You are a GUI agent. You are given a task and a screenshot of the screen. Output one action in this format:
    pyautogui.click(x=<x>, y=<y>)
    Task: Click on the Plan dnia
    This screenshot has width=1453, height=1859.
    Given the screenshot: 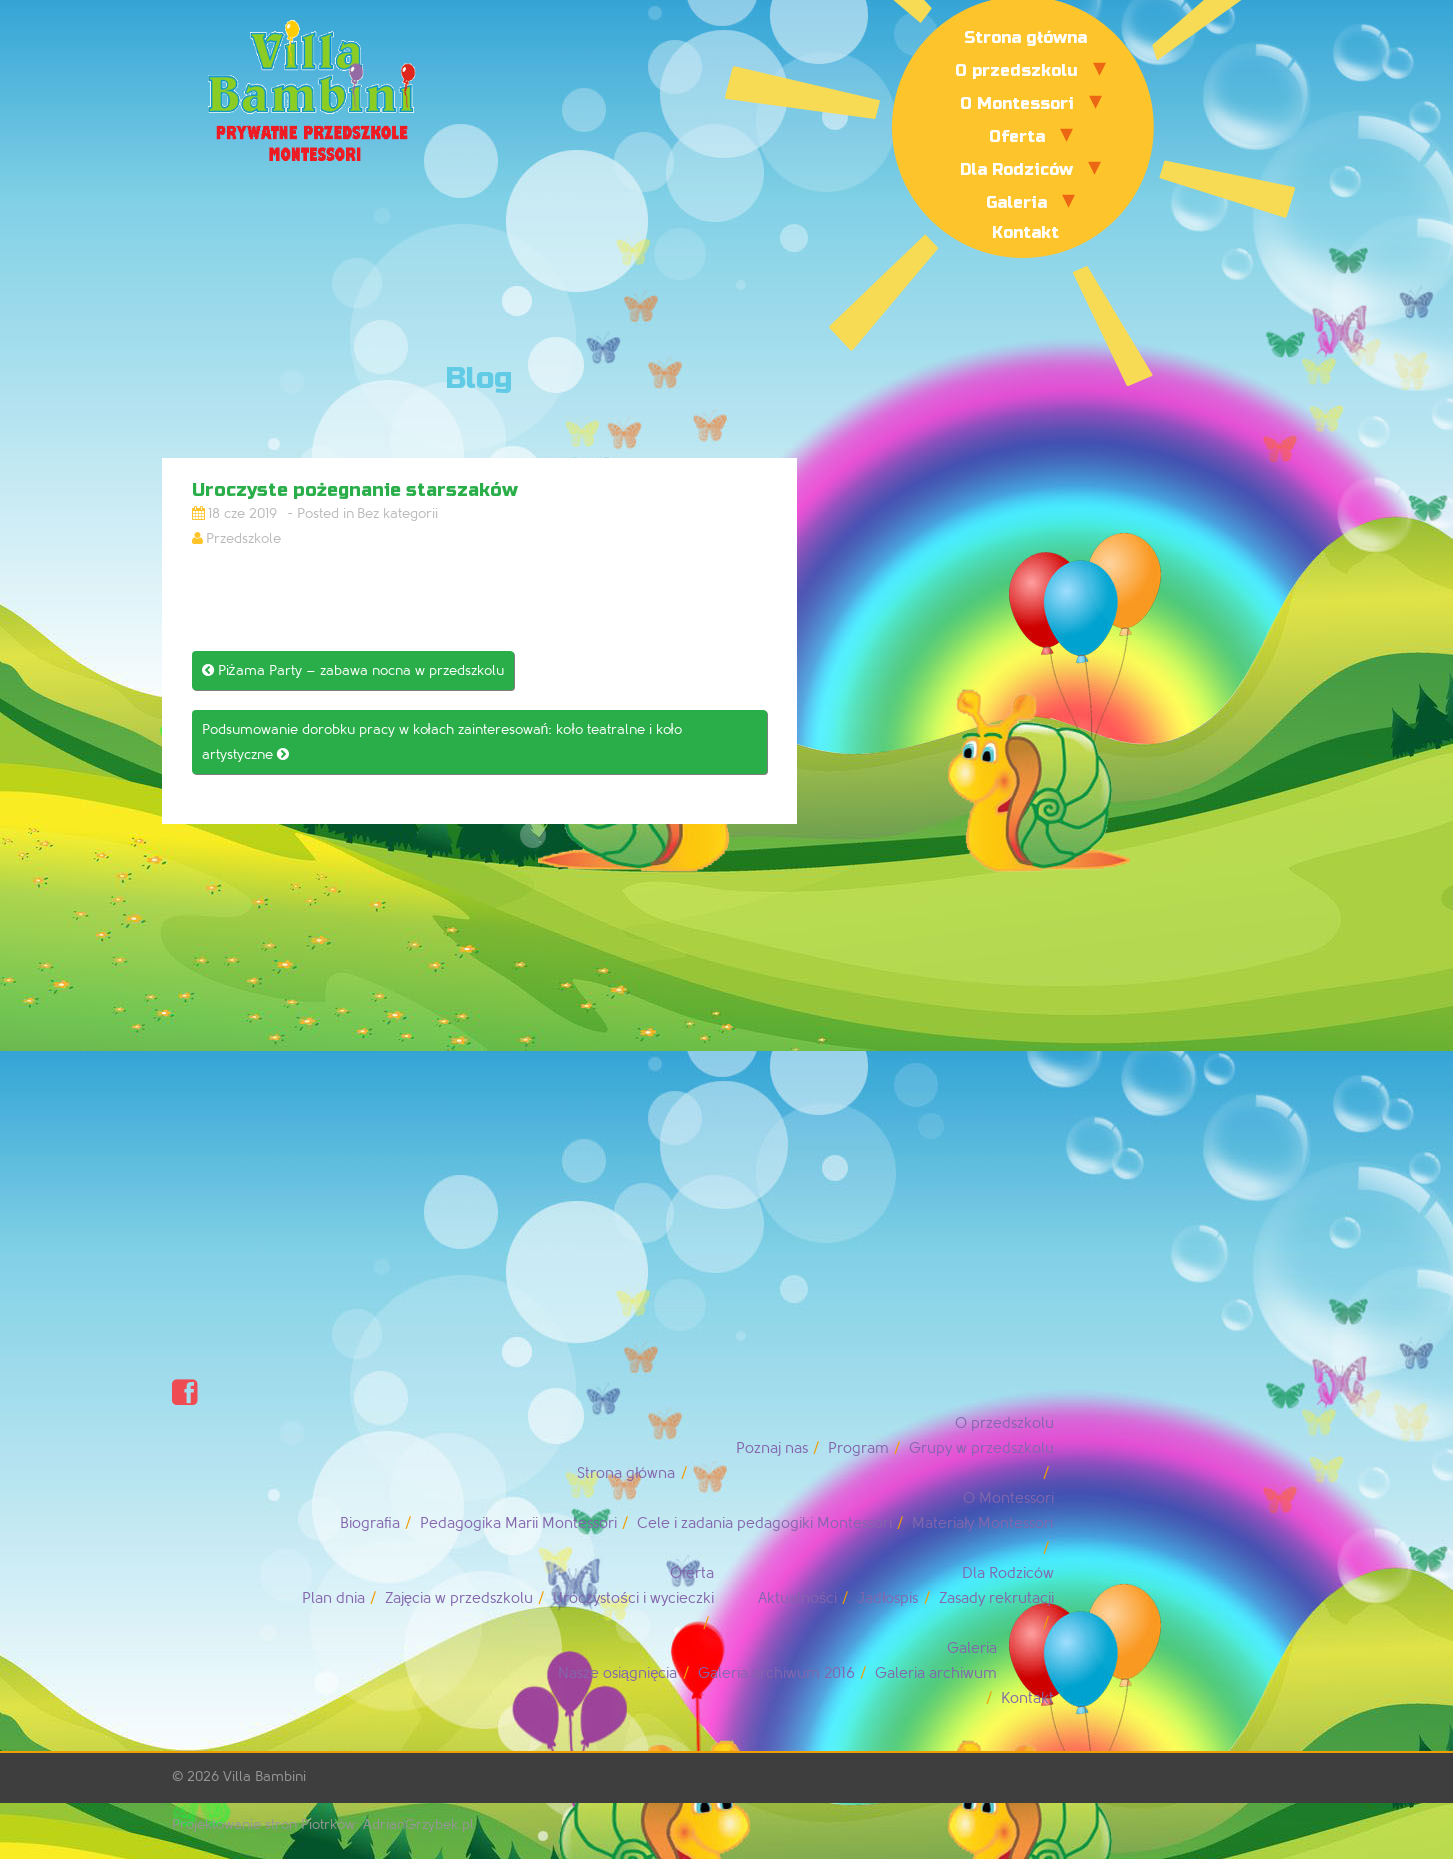 What is the action you would take?
    pyautogui.click(x=333, y=1598)
    